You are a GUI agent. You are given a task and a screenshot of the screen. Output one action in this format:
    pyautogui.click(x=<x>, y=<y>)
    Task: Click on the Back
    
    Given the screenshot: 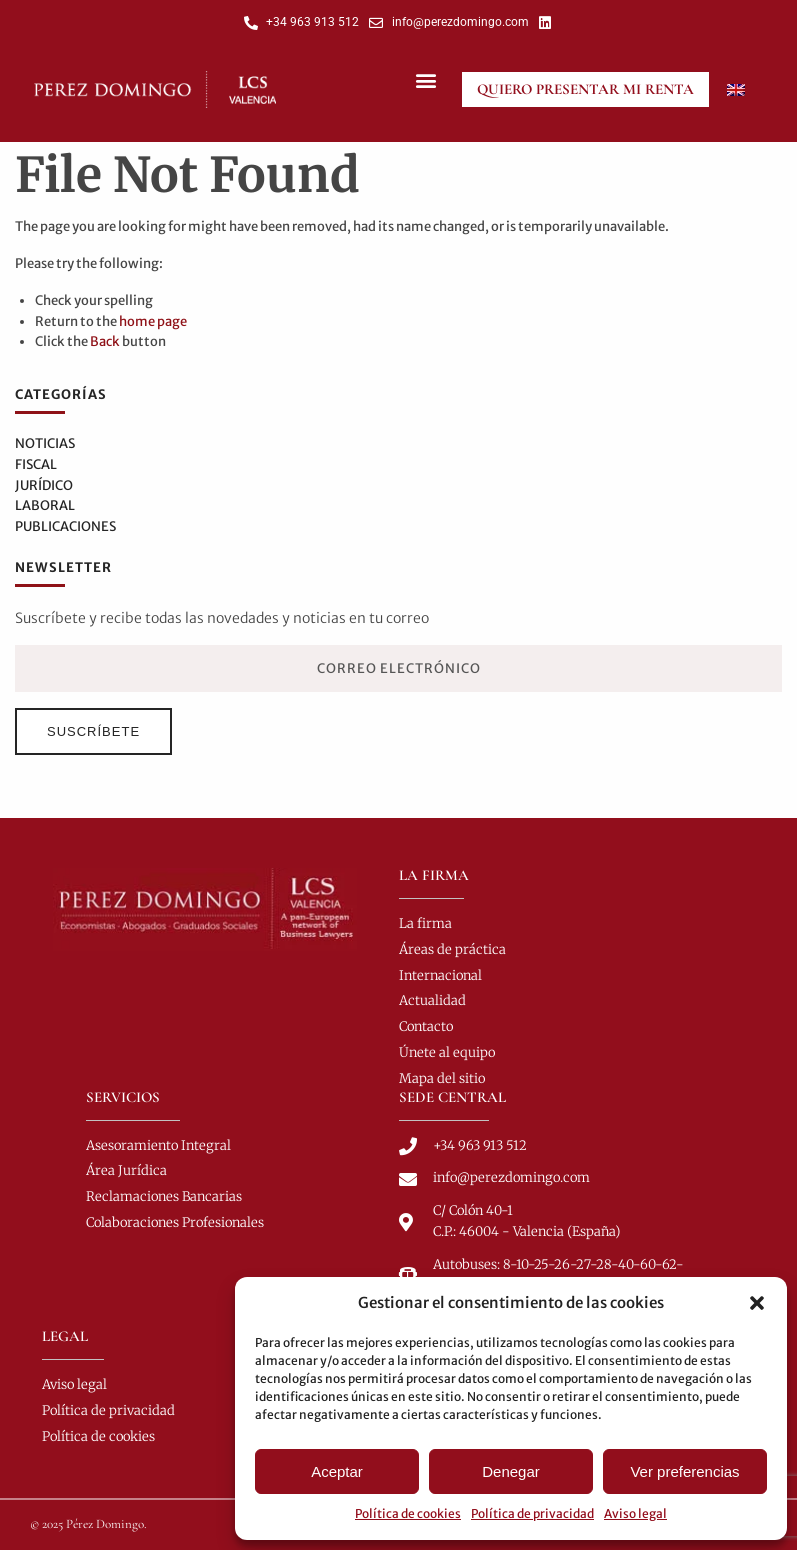 What is the action you would take?
    pyautogui.click(x=105, y=341)
    